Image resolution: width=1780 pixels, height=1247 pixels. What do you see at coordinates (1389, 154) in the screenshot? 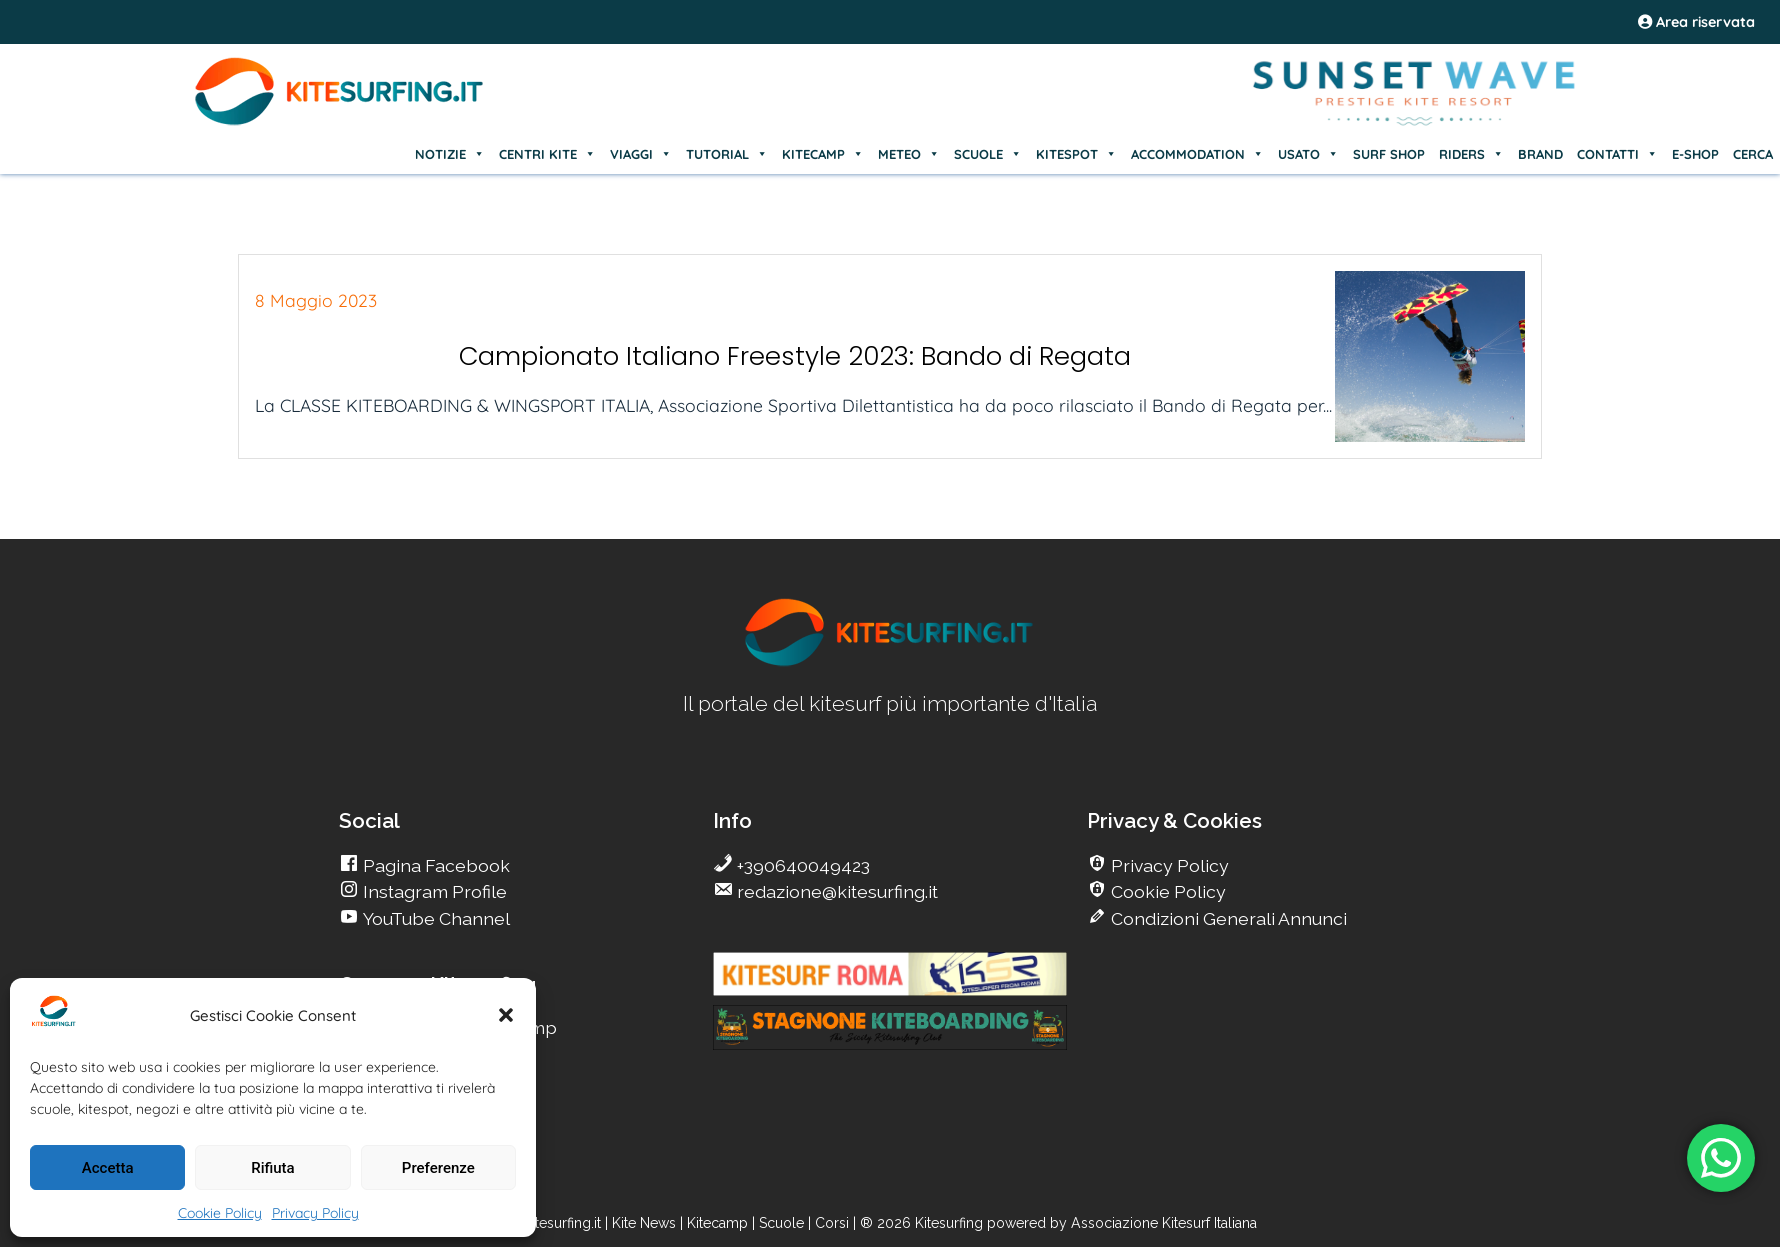
I see `SURF SHOP` at bounding box center [1389, 154].